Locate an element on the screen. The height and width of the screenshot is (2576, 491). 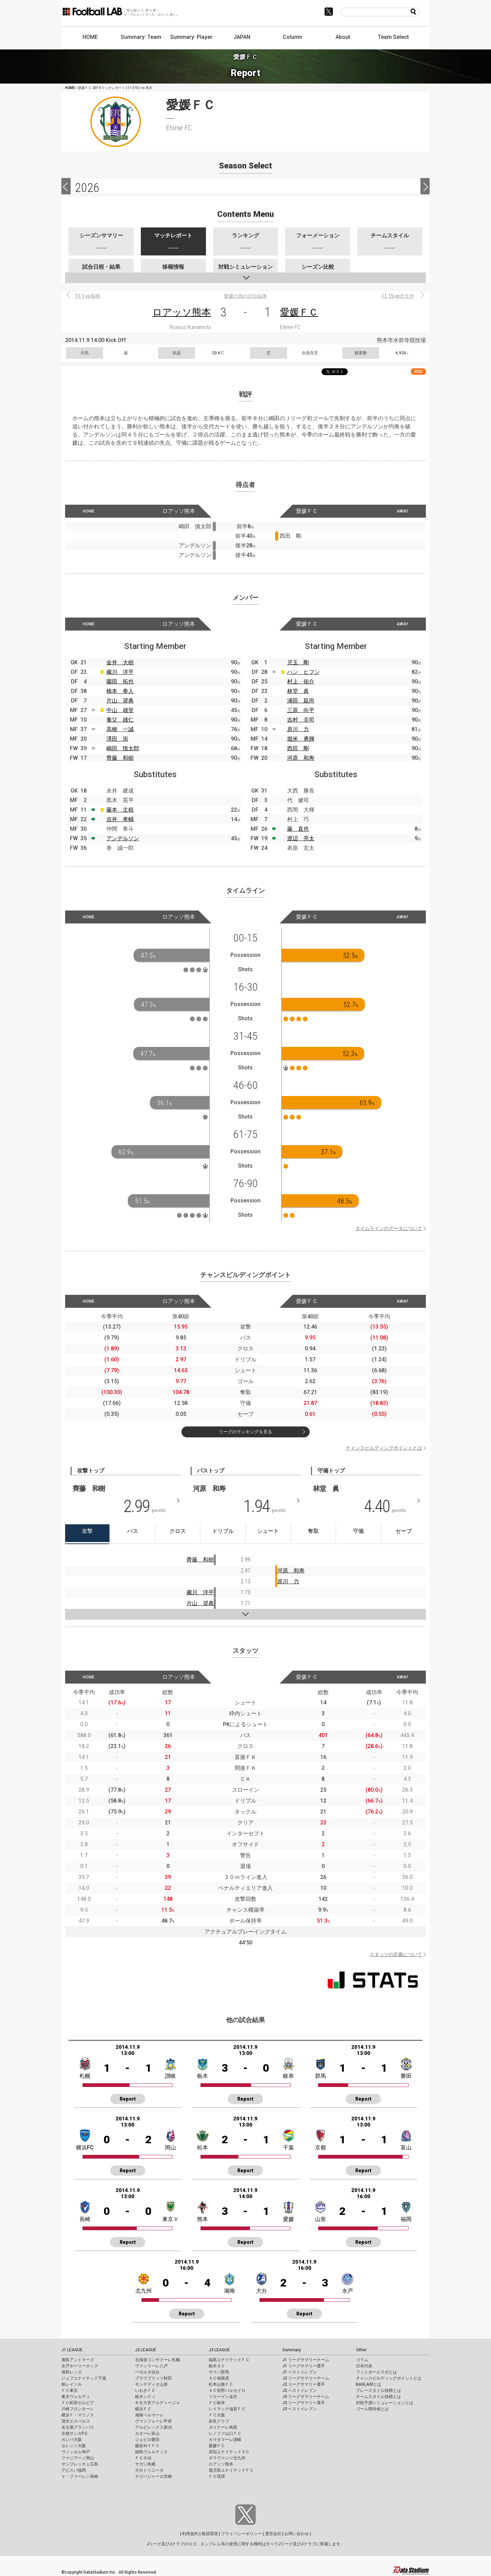
Ｖ・ファーレン長崎 is located at coordinates (79, 2476).